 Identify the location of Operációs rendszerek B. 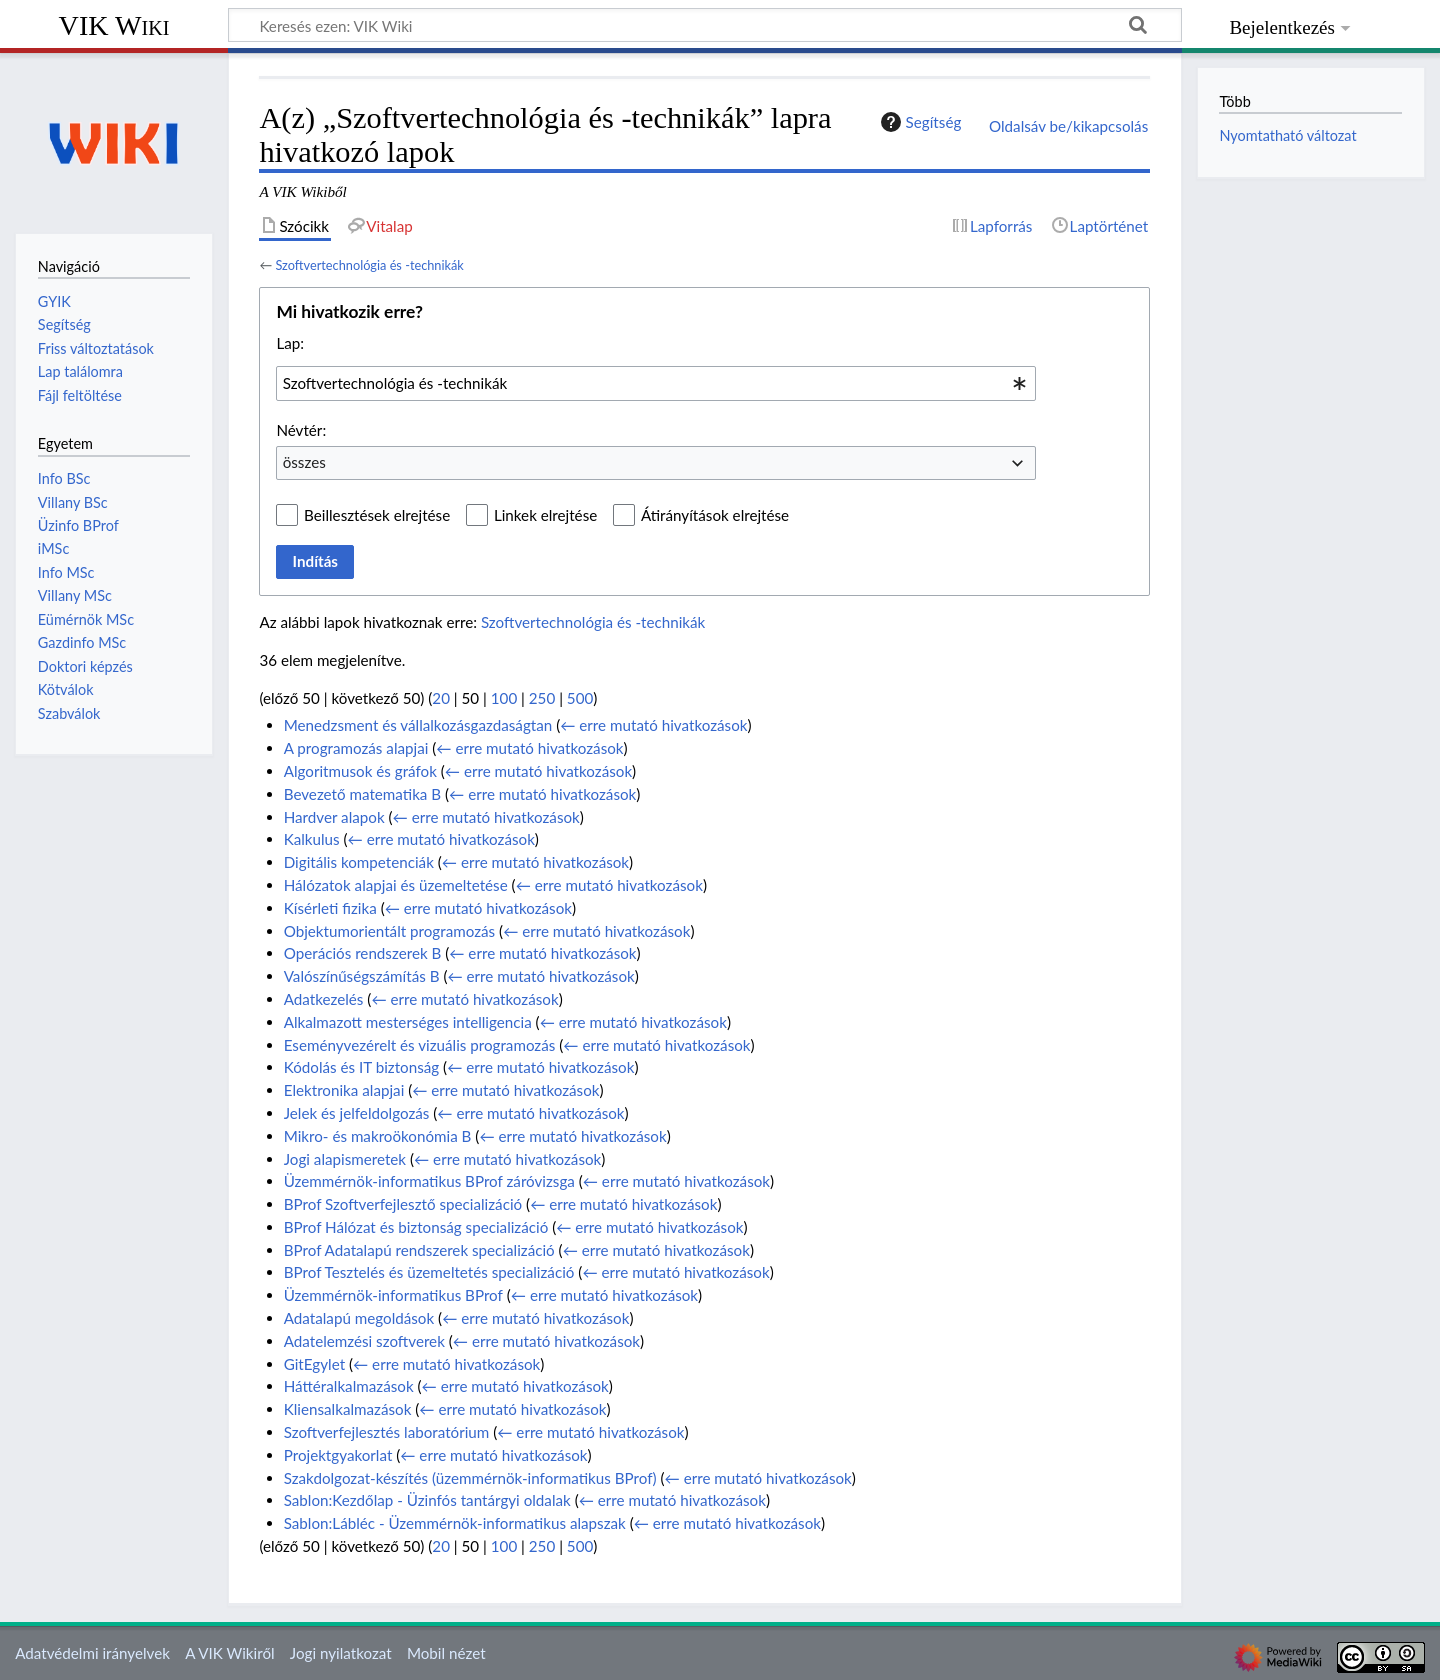
(363, 953).